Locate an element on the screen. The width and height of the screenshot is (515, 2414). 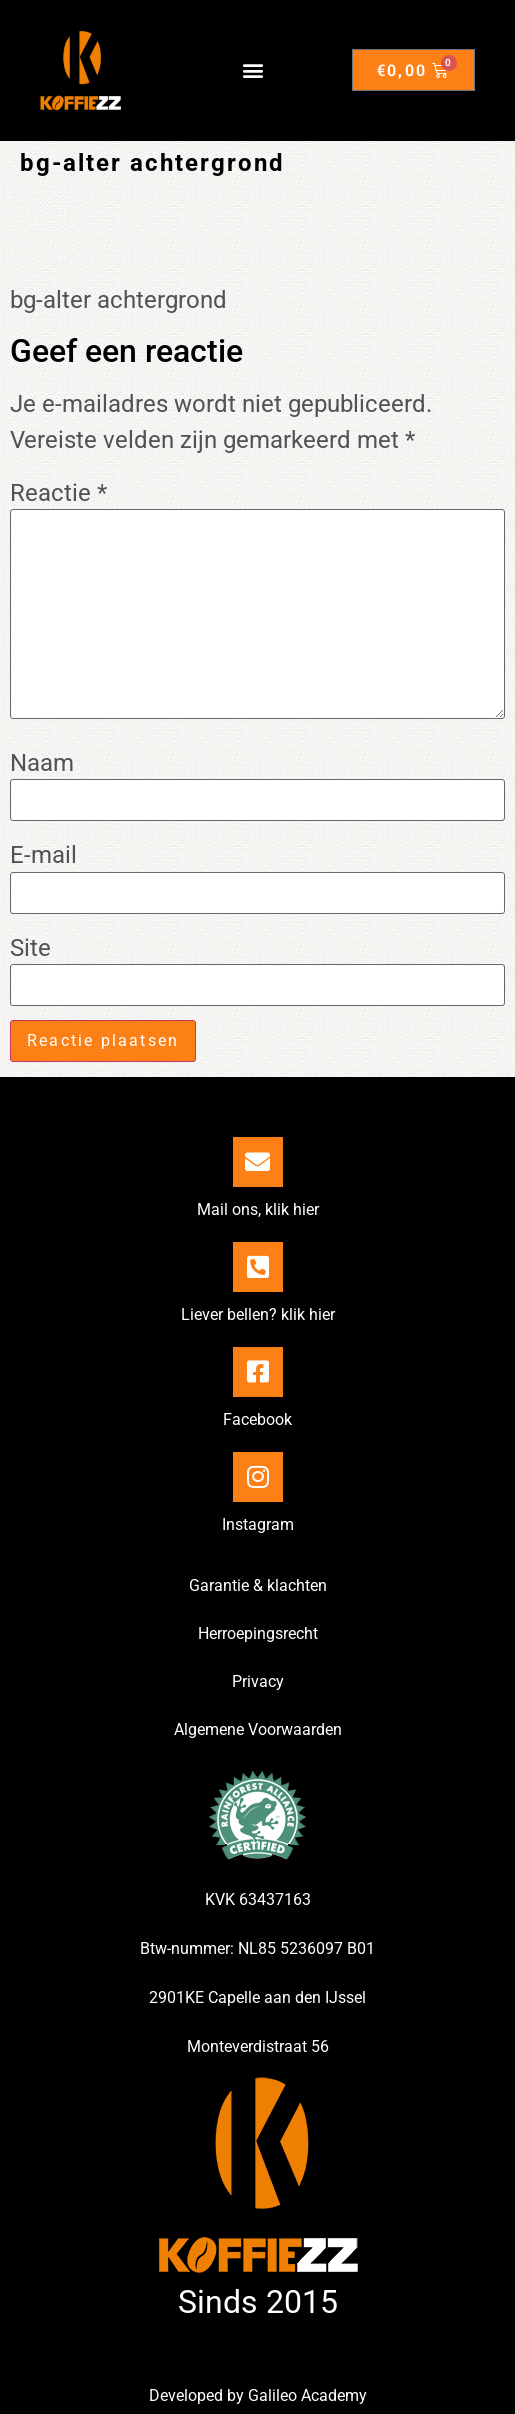
Herroepingsrecht is located at coordinates (258, 1633).